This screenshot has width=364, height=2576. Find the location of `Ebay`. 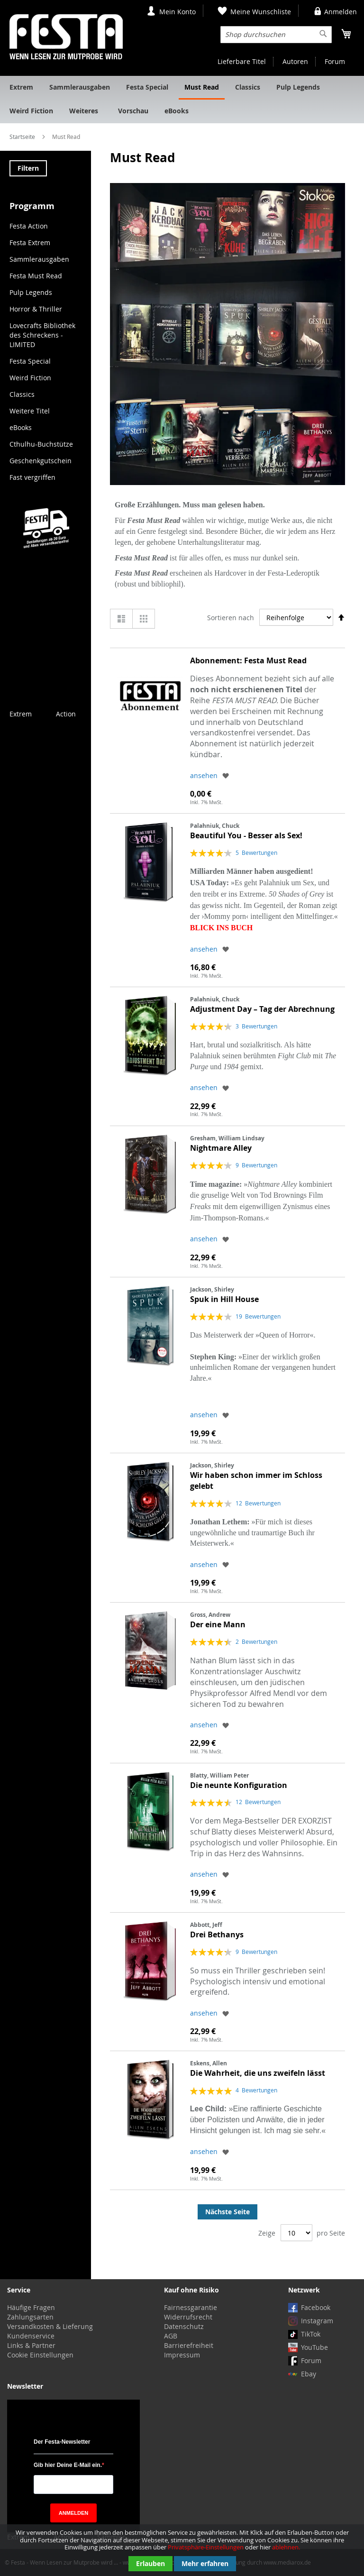

Ebay is located at coordinates (308, 2373).